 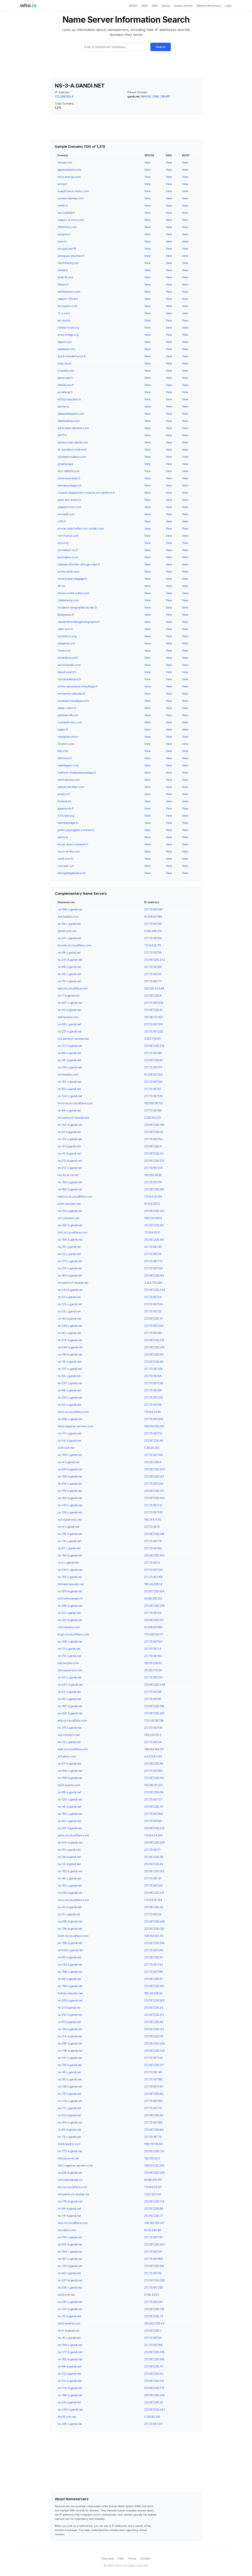 I want to click on dr-pantaloni-helene.fr, so click(x=72, y=449).